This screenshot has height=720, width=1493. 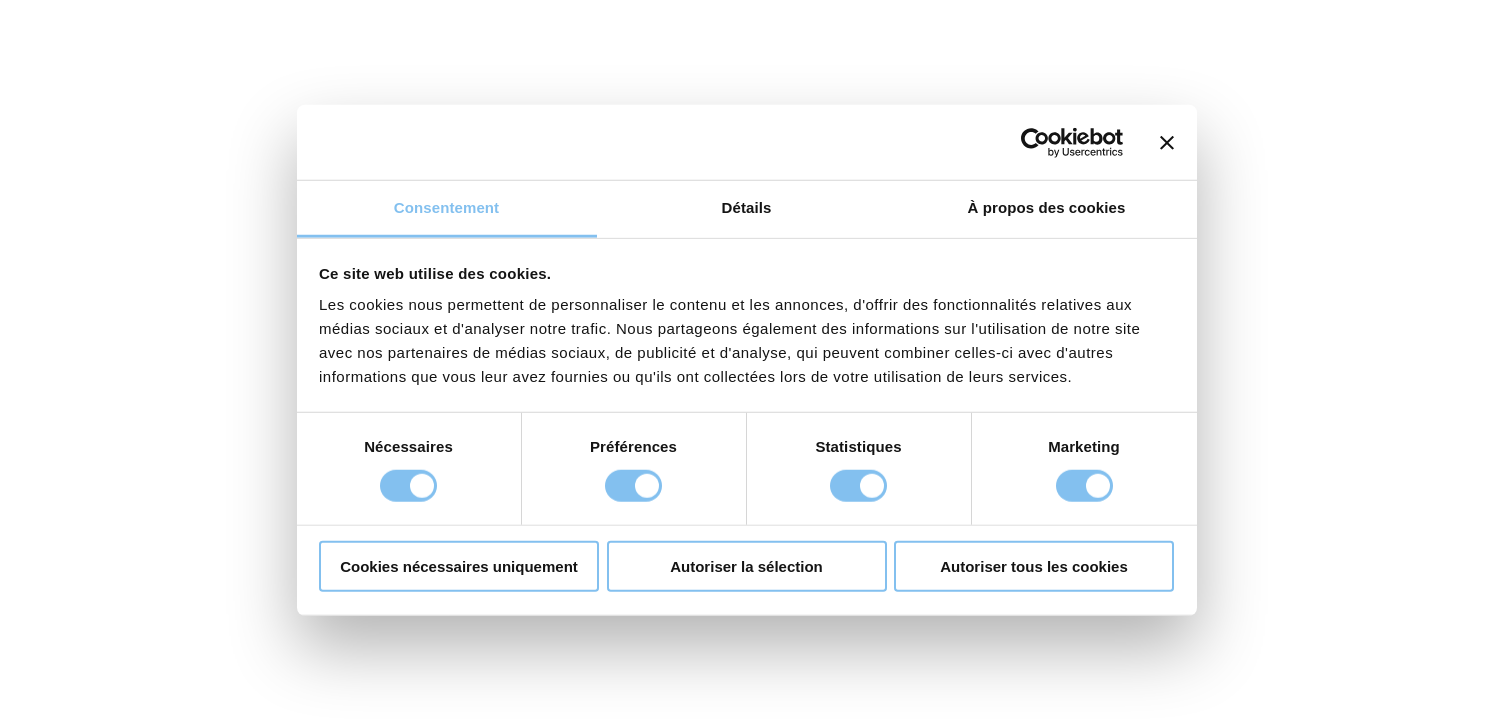 What do you see at coordinates (446, 207) in the screenshot?
I see `Consentement [tab]` at bounding box center [446, 207].